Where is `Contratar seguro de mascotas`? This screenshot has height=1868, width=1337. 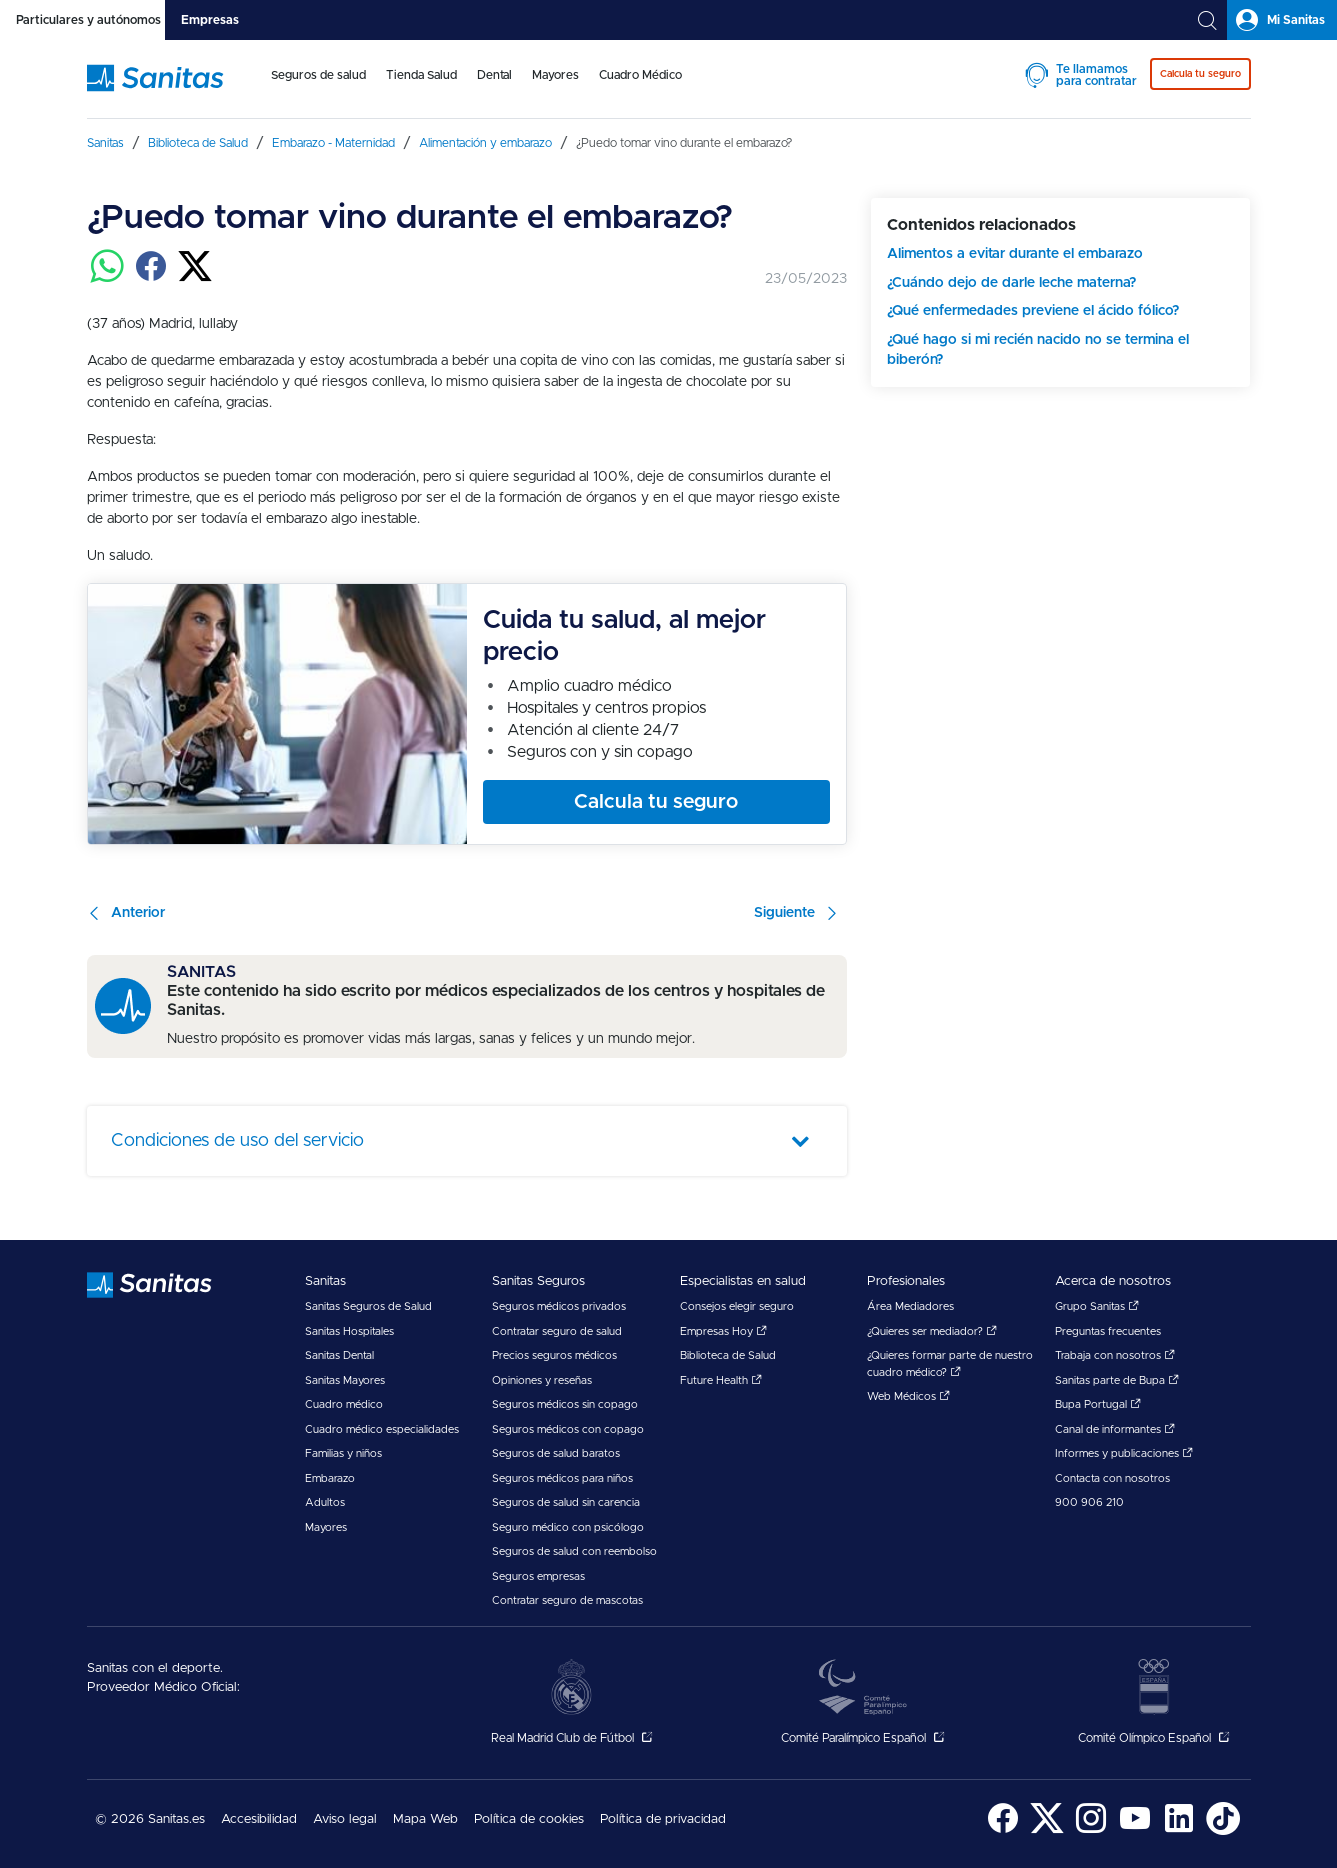
Contratar seguro de mascotas is located at coordinates (567, 1600).